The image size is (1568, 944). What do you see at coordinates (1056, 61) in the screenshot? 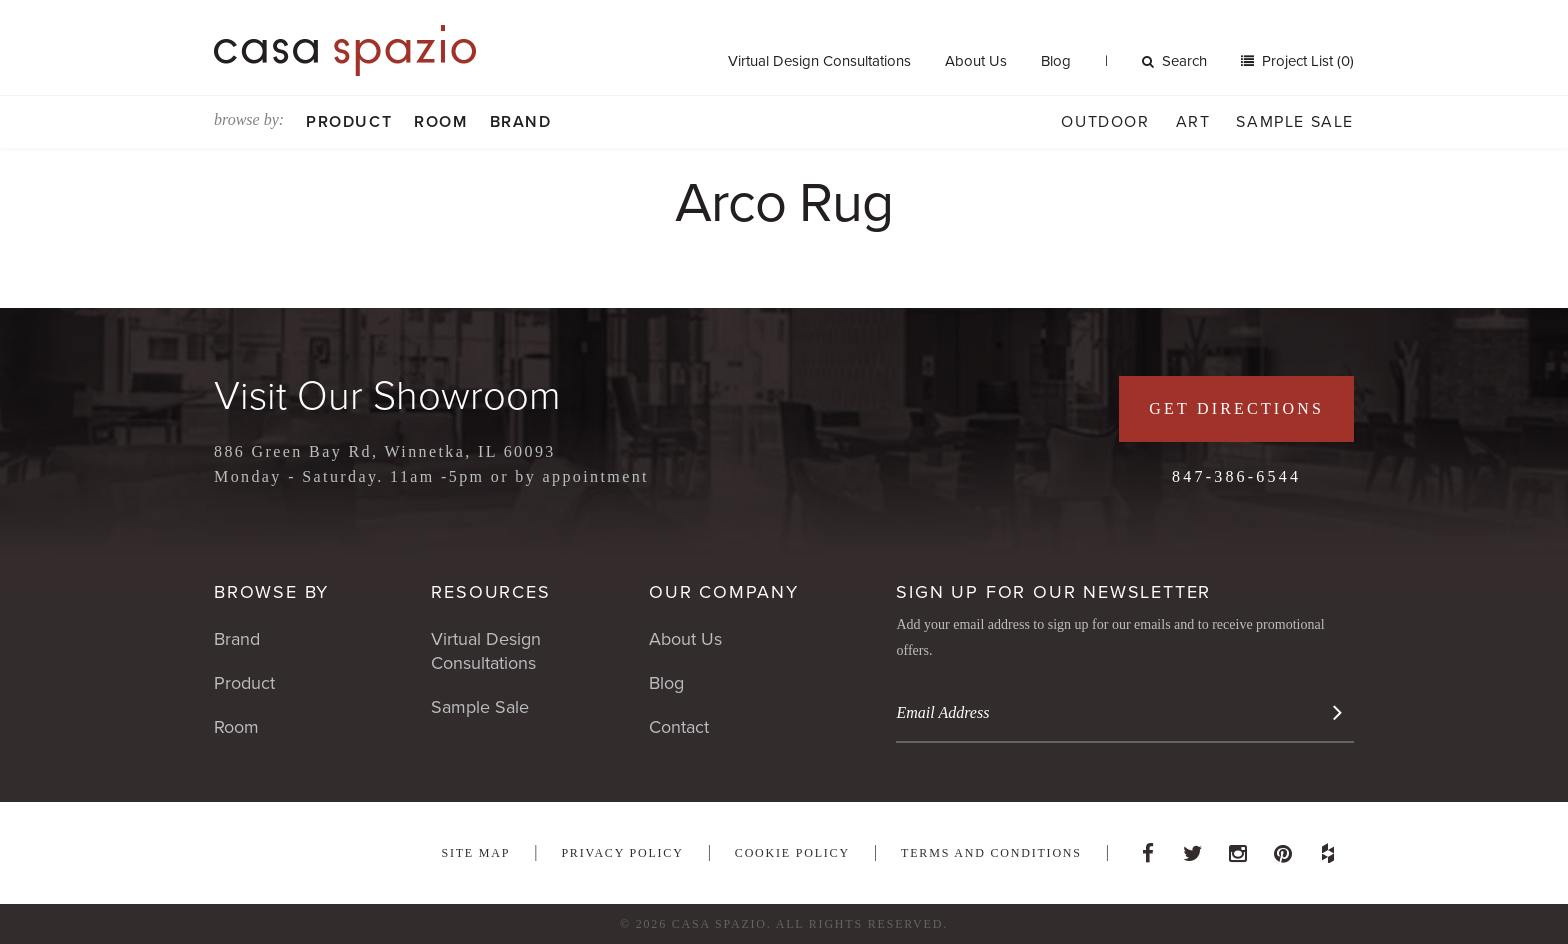
I see `Blog` at bounding box center [1056, 61].